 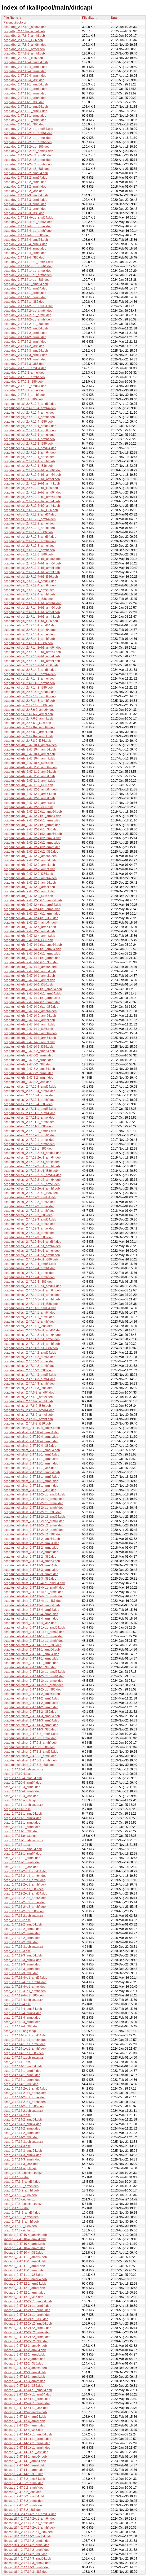 What do you see at coordinates (25, 93) in the screenshot?
I see `dcap-dev_2.47.11-1_armel.deb` at bounding box center [25, 93].